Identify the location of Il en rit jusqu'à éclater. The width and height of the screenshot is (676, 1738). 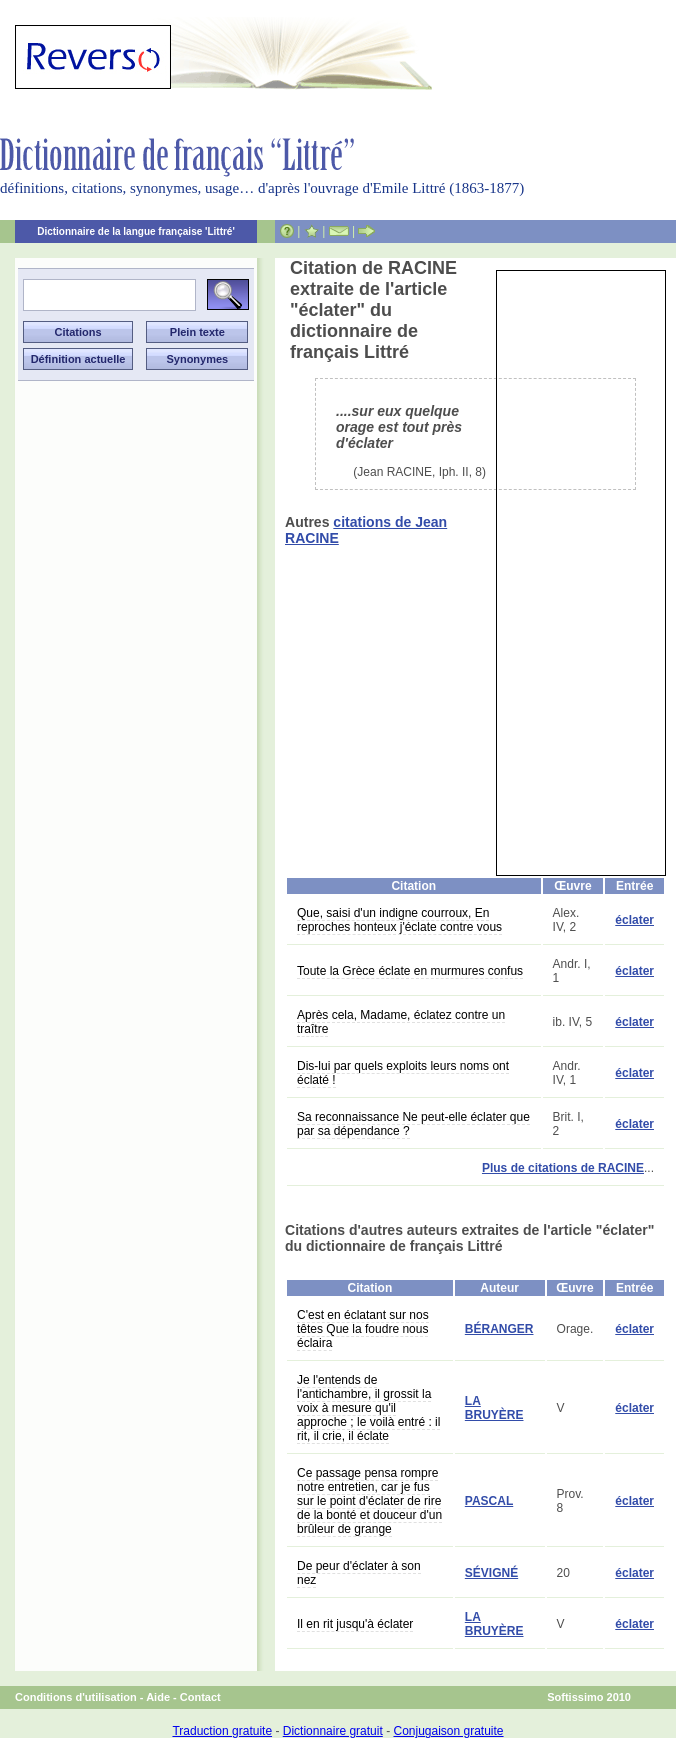
(355, 1624).